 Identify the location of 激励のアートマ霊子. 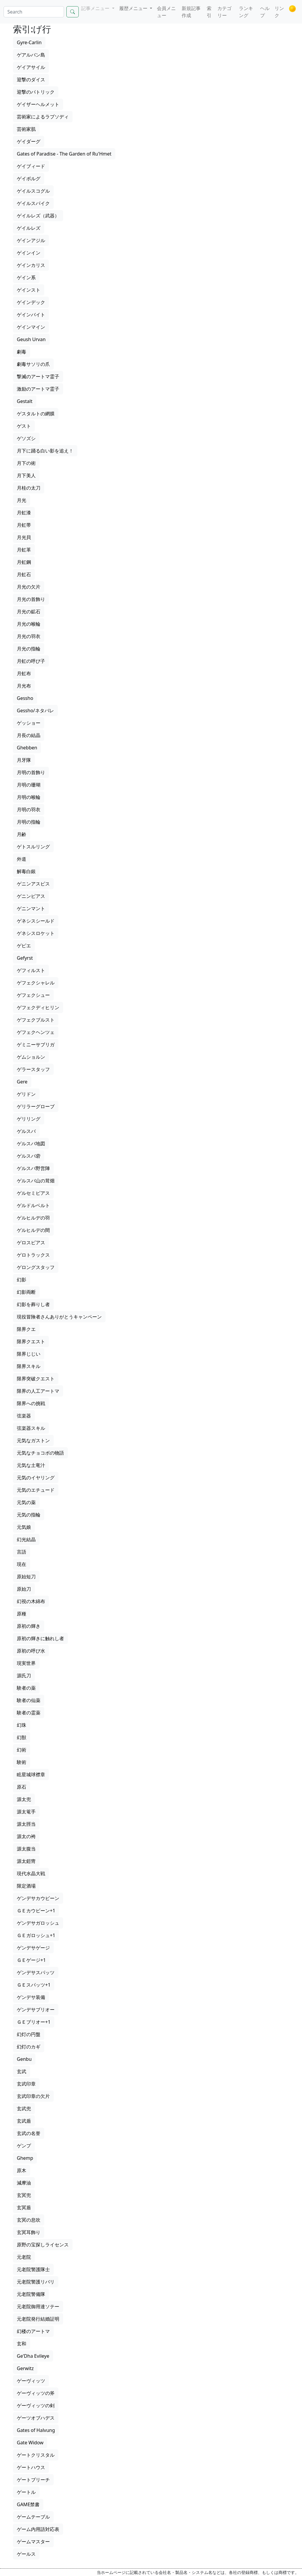
(38, 389).